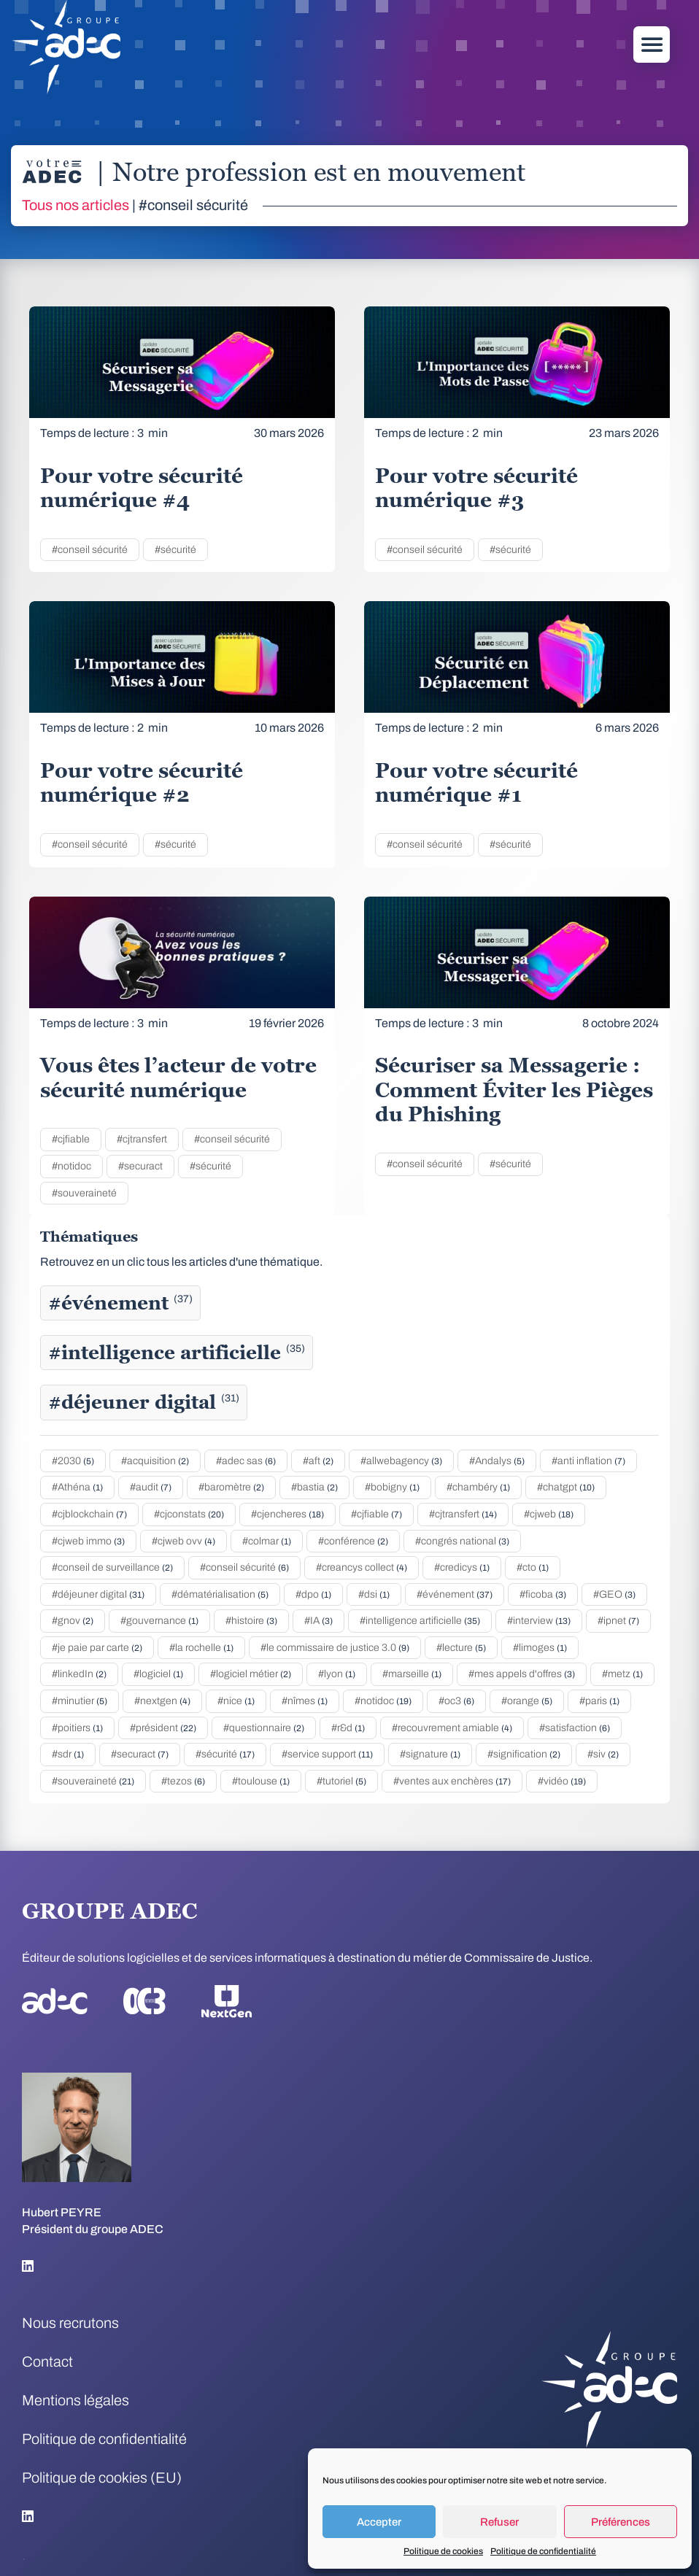  What do you see at coordinates (521, 1673) in the screenshot?
I see `#mes appels d'offres` at bounding box center [521, 1673].